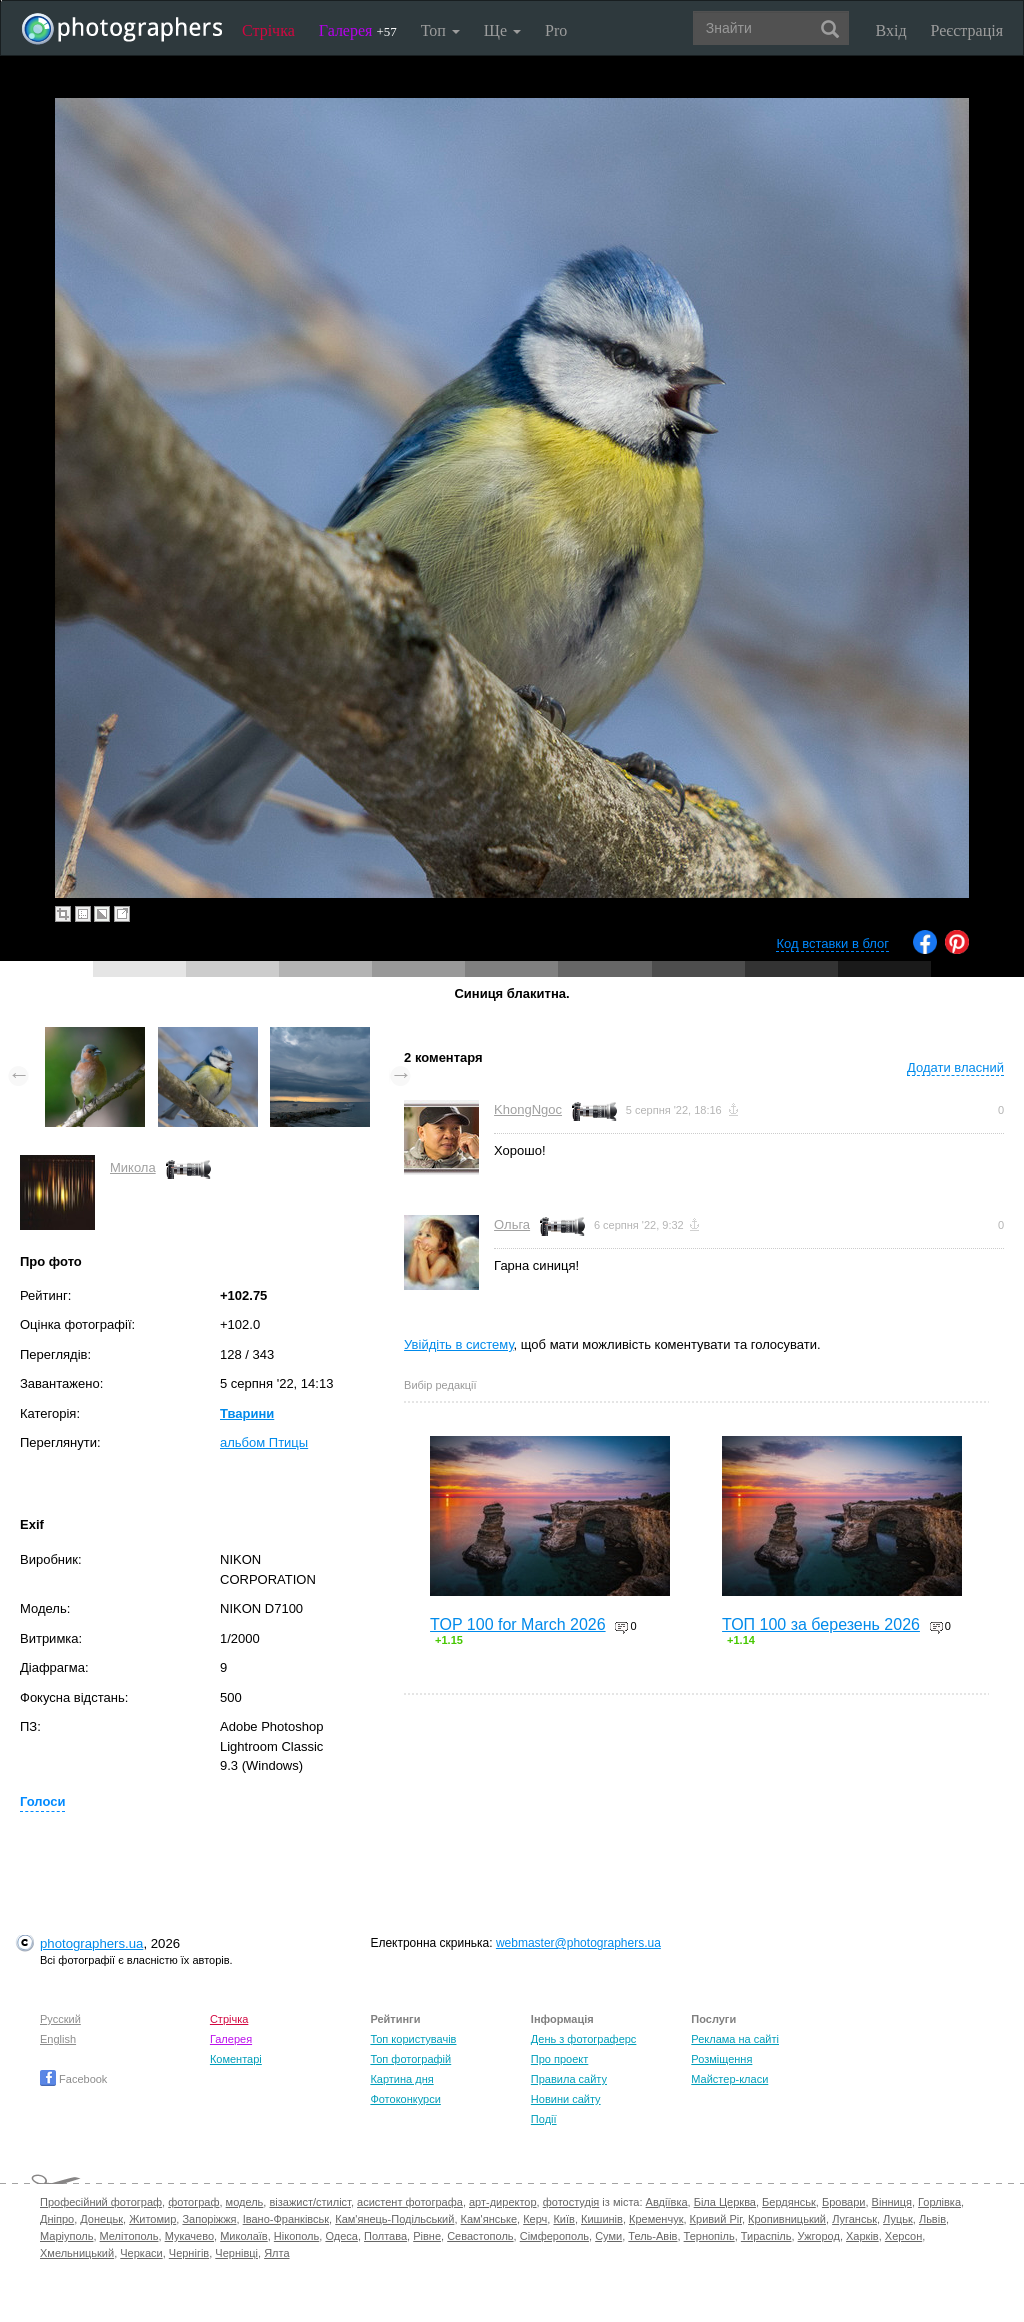 The width and height of the screenshot is (1024, 2322). What do you see at coordinates (410, 2202) in the screenshot?
I see `асистент фотографа` at bounding box center [410, 2202].